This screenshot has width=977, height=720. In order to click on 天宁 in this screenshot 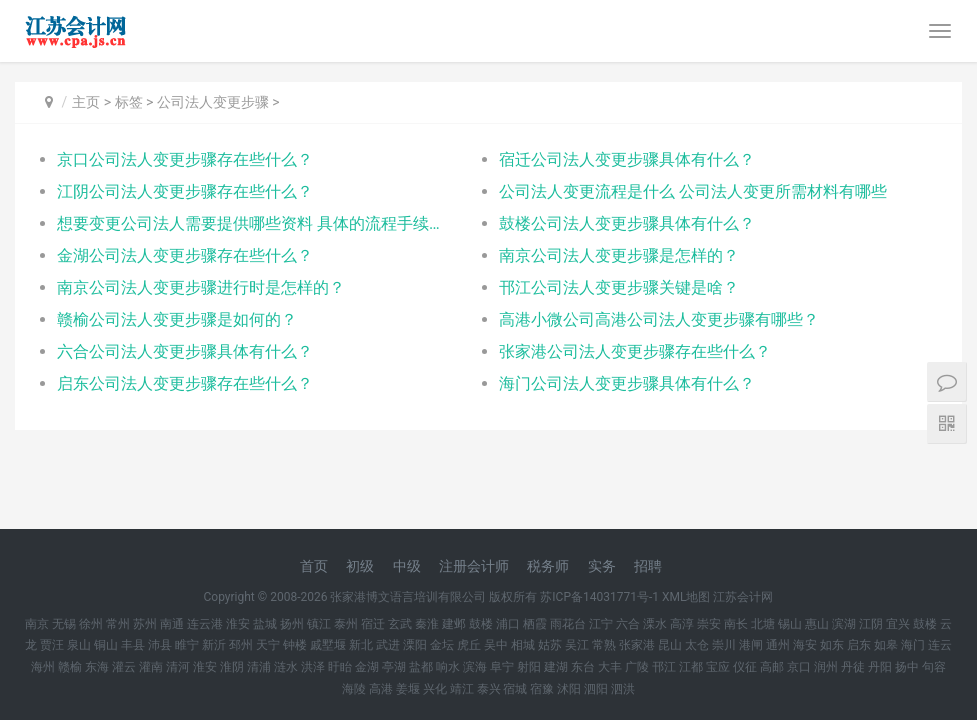, I will do `click(268, 645)`.